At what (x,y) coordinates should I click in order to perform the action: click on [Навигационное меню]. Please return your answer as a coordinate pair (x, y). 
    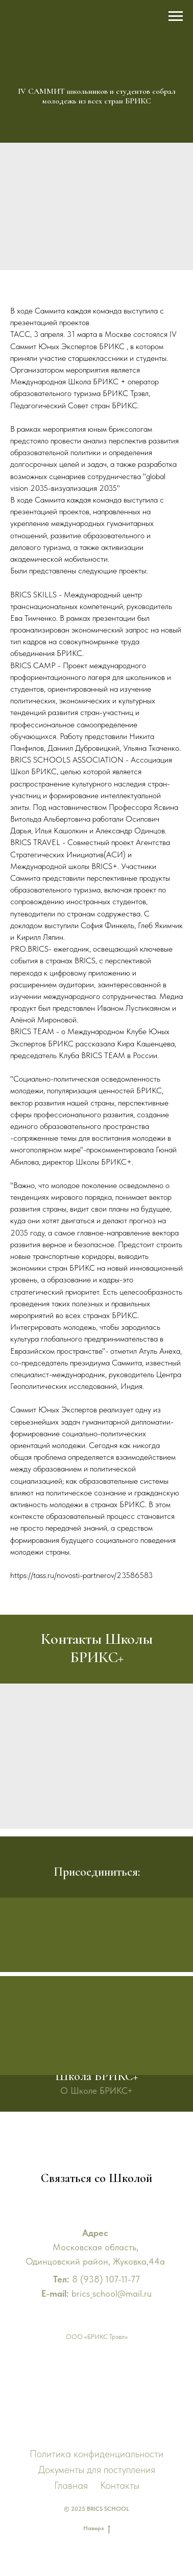
    Looking at the image, I should click on (175, 16).